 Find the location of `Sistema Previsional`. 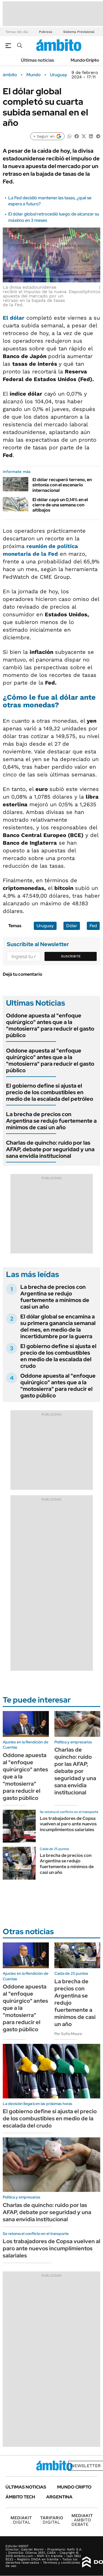

Sistema Previsional is located at coordinates (78, 32).